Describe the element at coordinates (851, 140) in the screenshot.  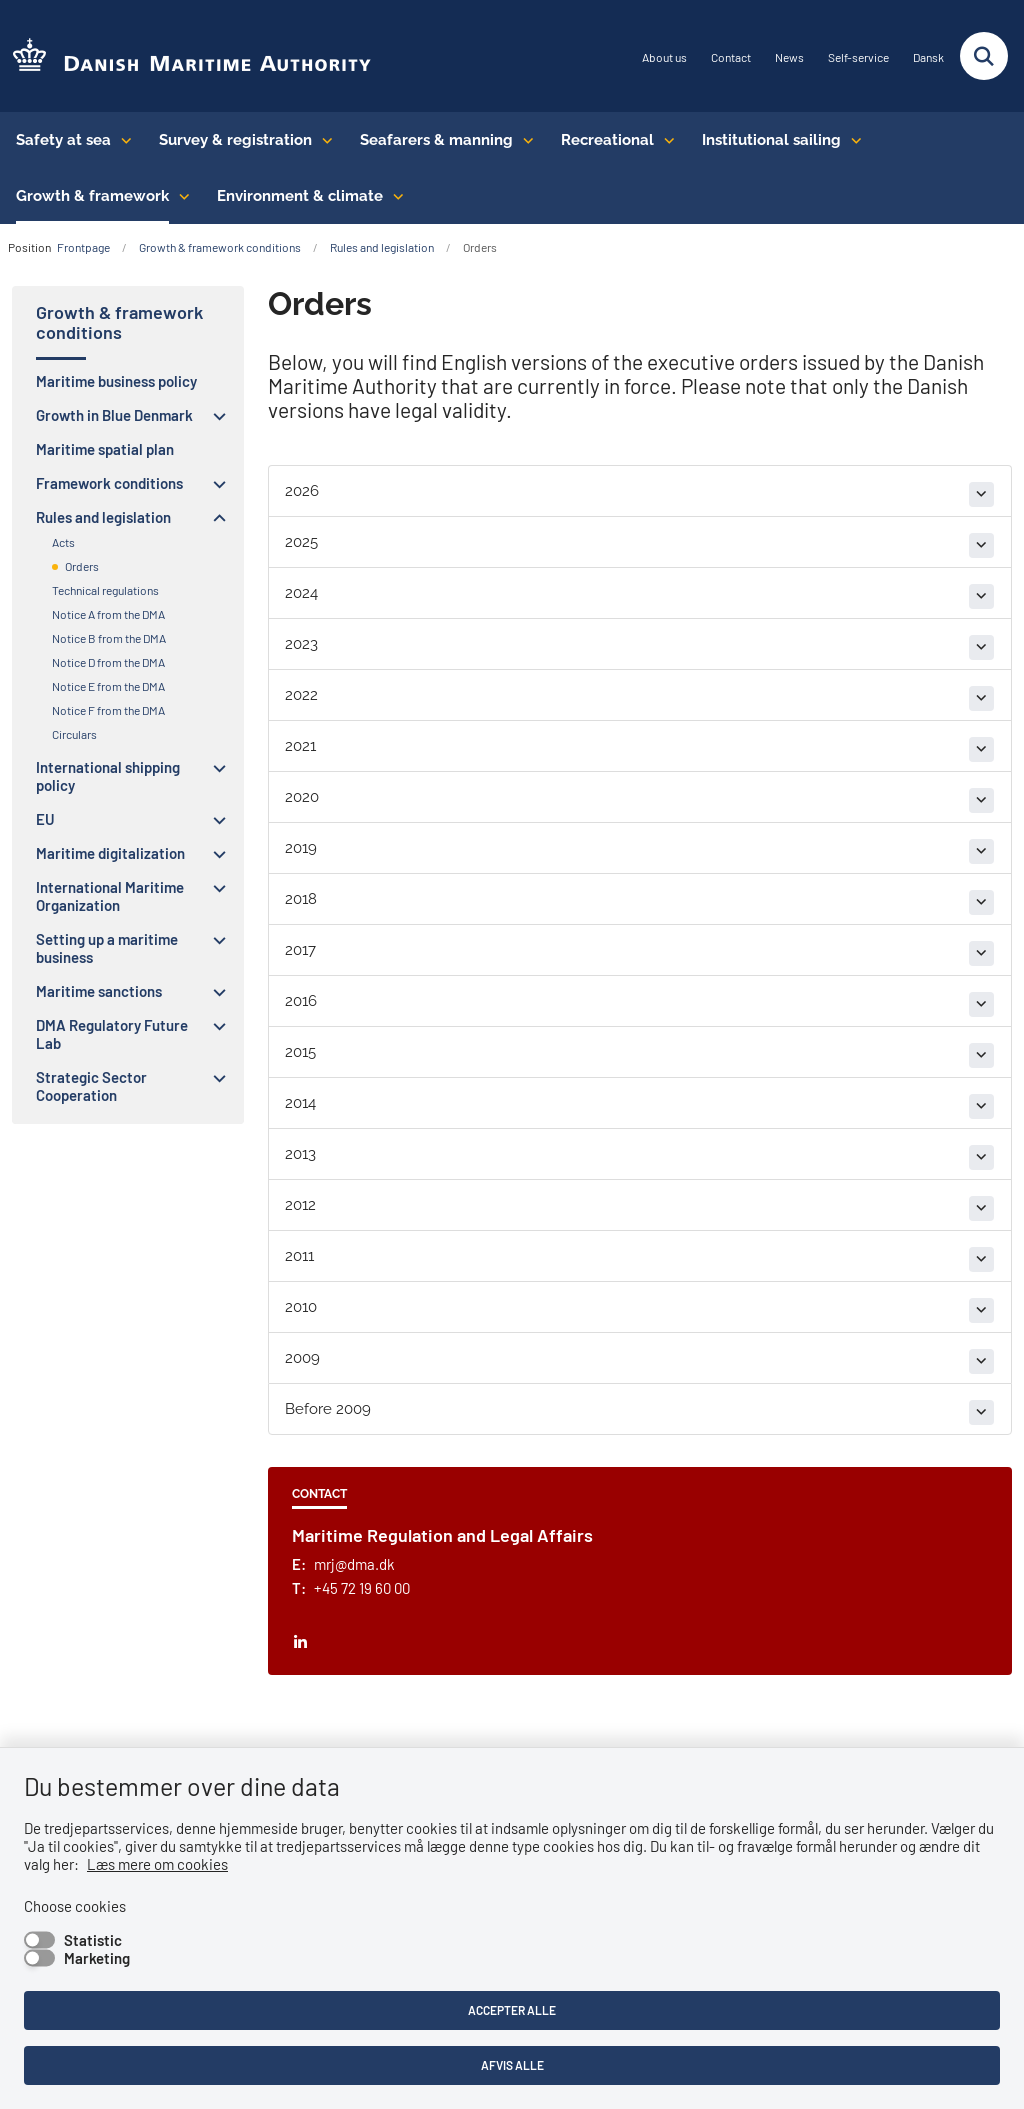
I see `[Institutional sailing - flere links]` at that location.